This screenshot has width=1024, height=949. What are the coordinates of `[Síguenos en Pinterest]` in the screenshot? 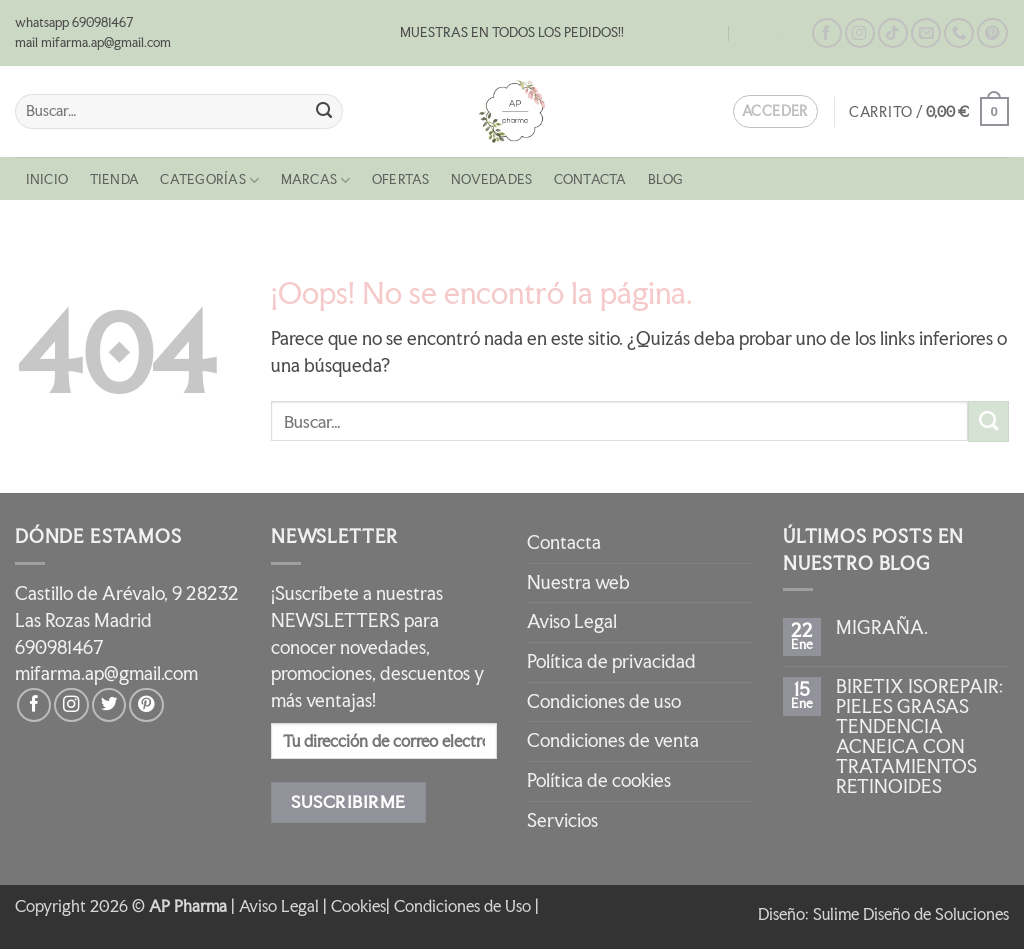 It's located at (992, 33).